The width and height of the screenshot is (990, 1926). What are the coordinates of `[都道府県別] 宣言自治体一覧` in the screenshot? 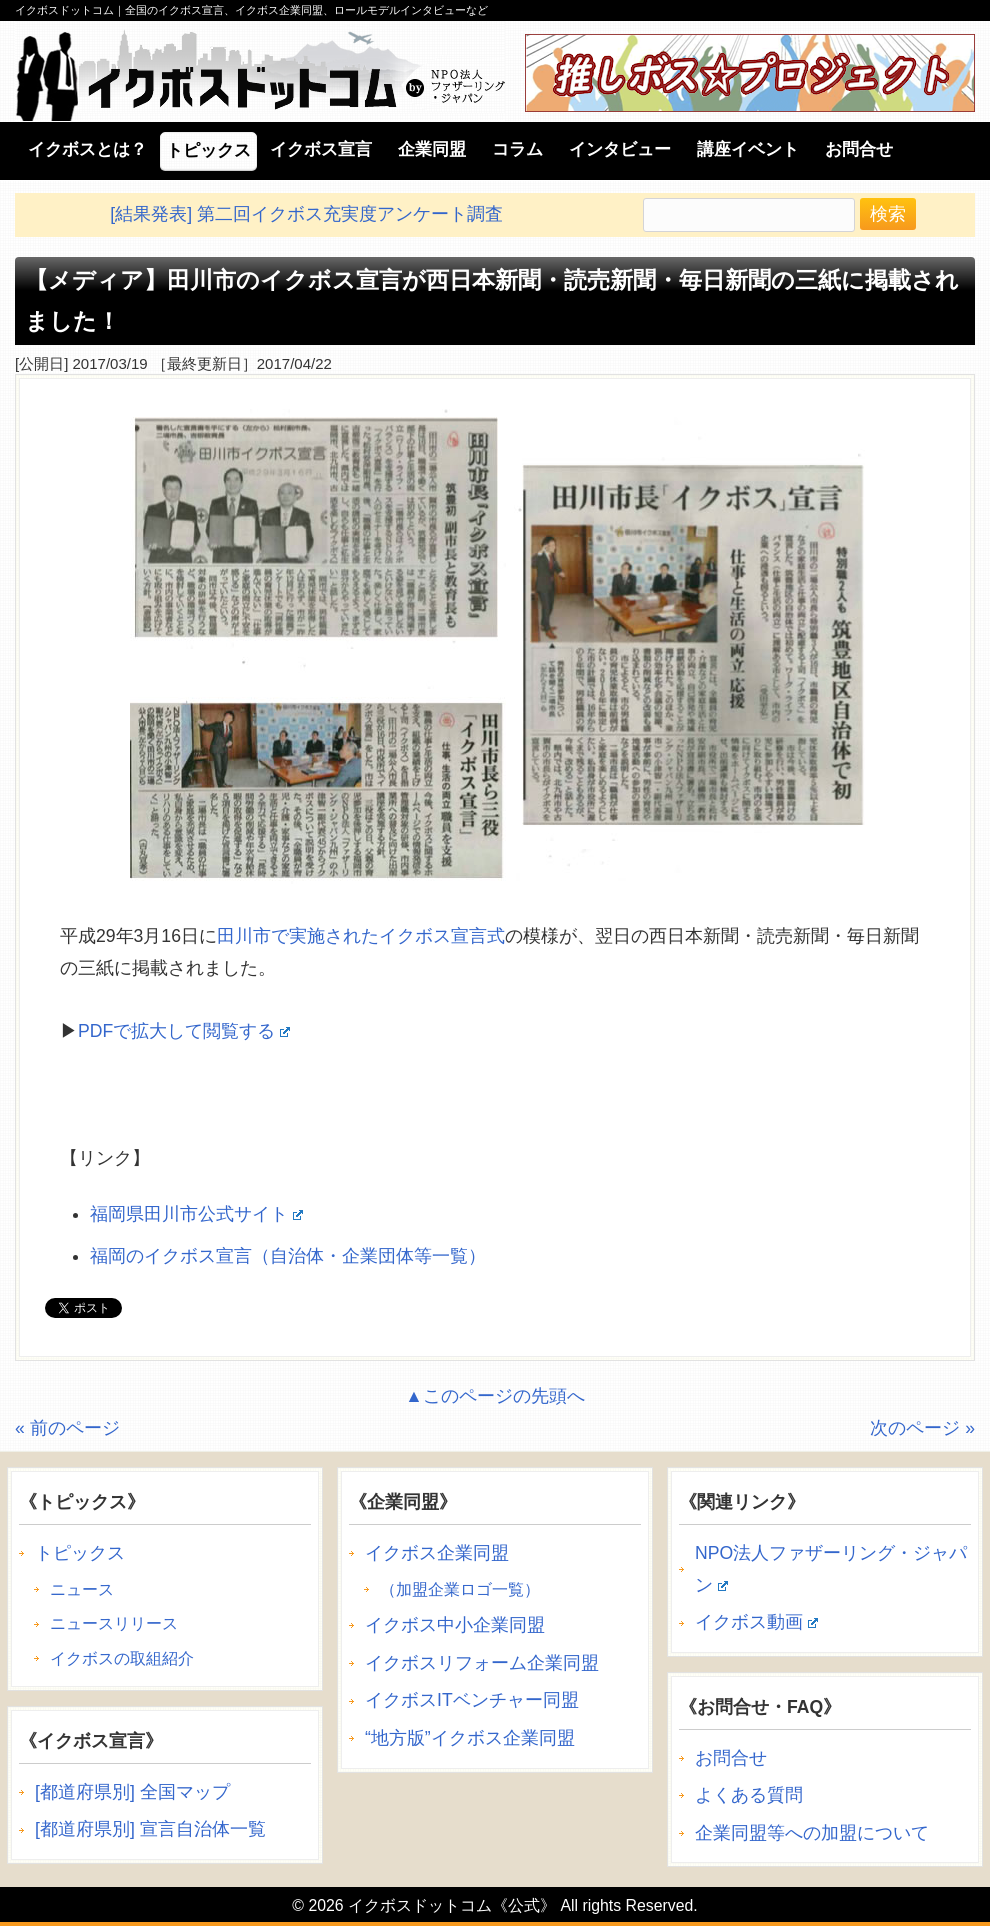 It's located at (150, 1829).